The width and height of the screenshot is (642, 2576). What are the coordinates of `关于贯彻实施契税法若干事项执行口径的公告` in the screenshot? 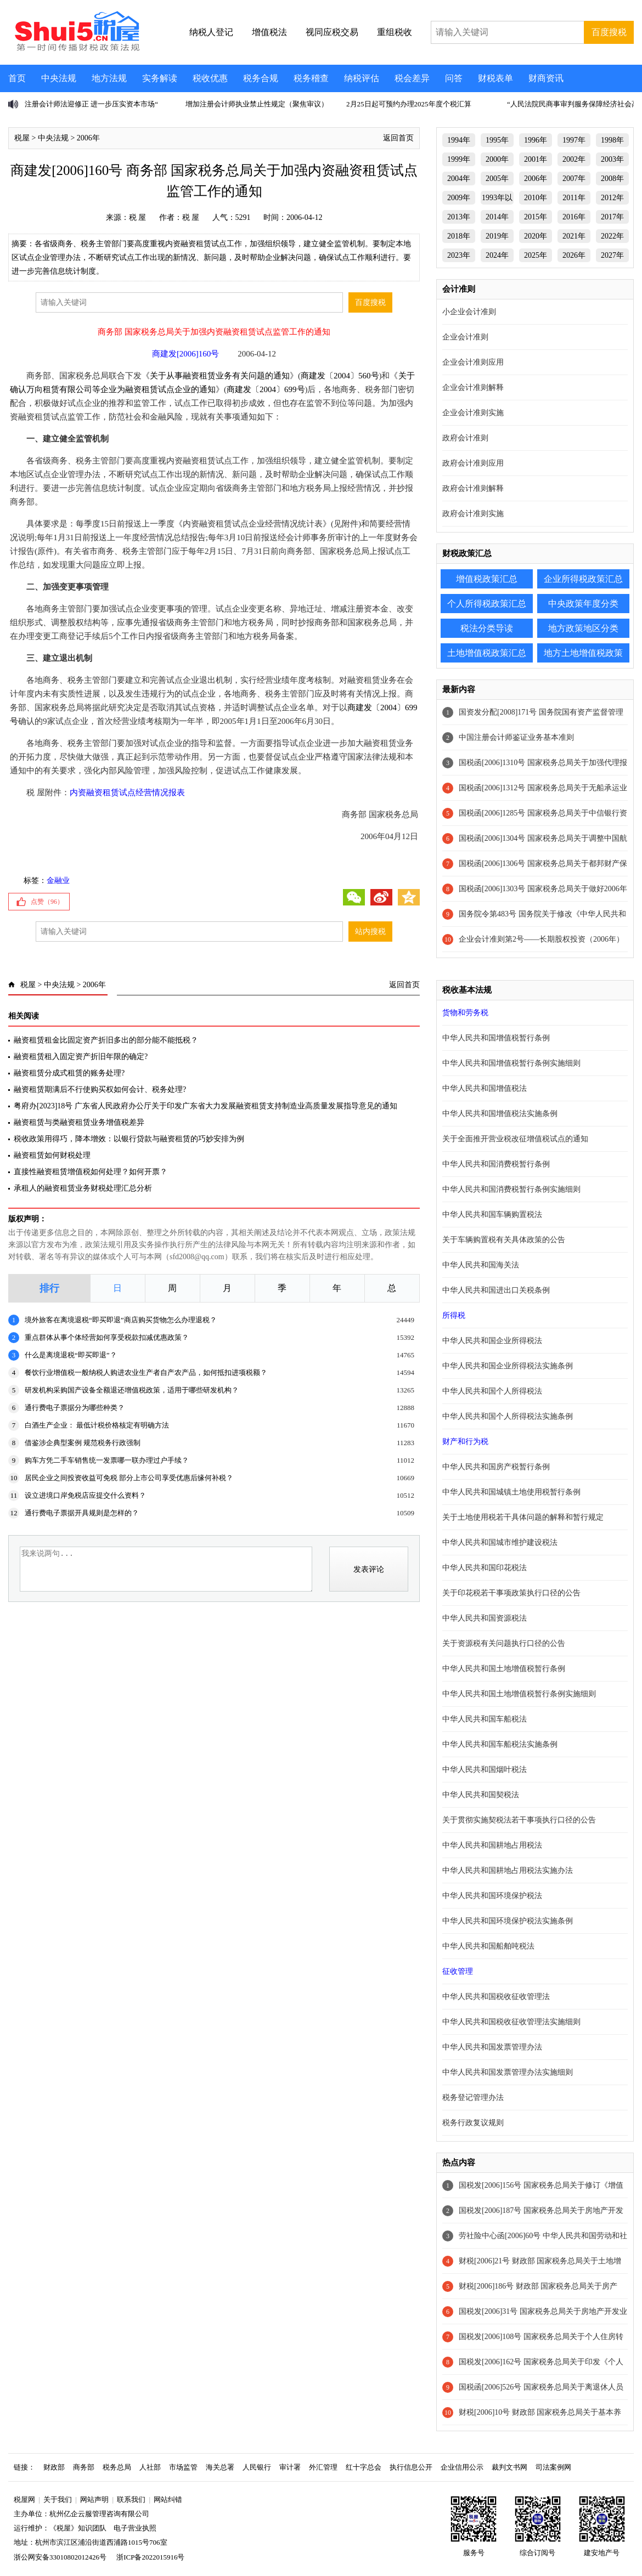 It's located at (519, 1820).